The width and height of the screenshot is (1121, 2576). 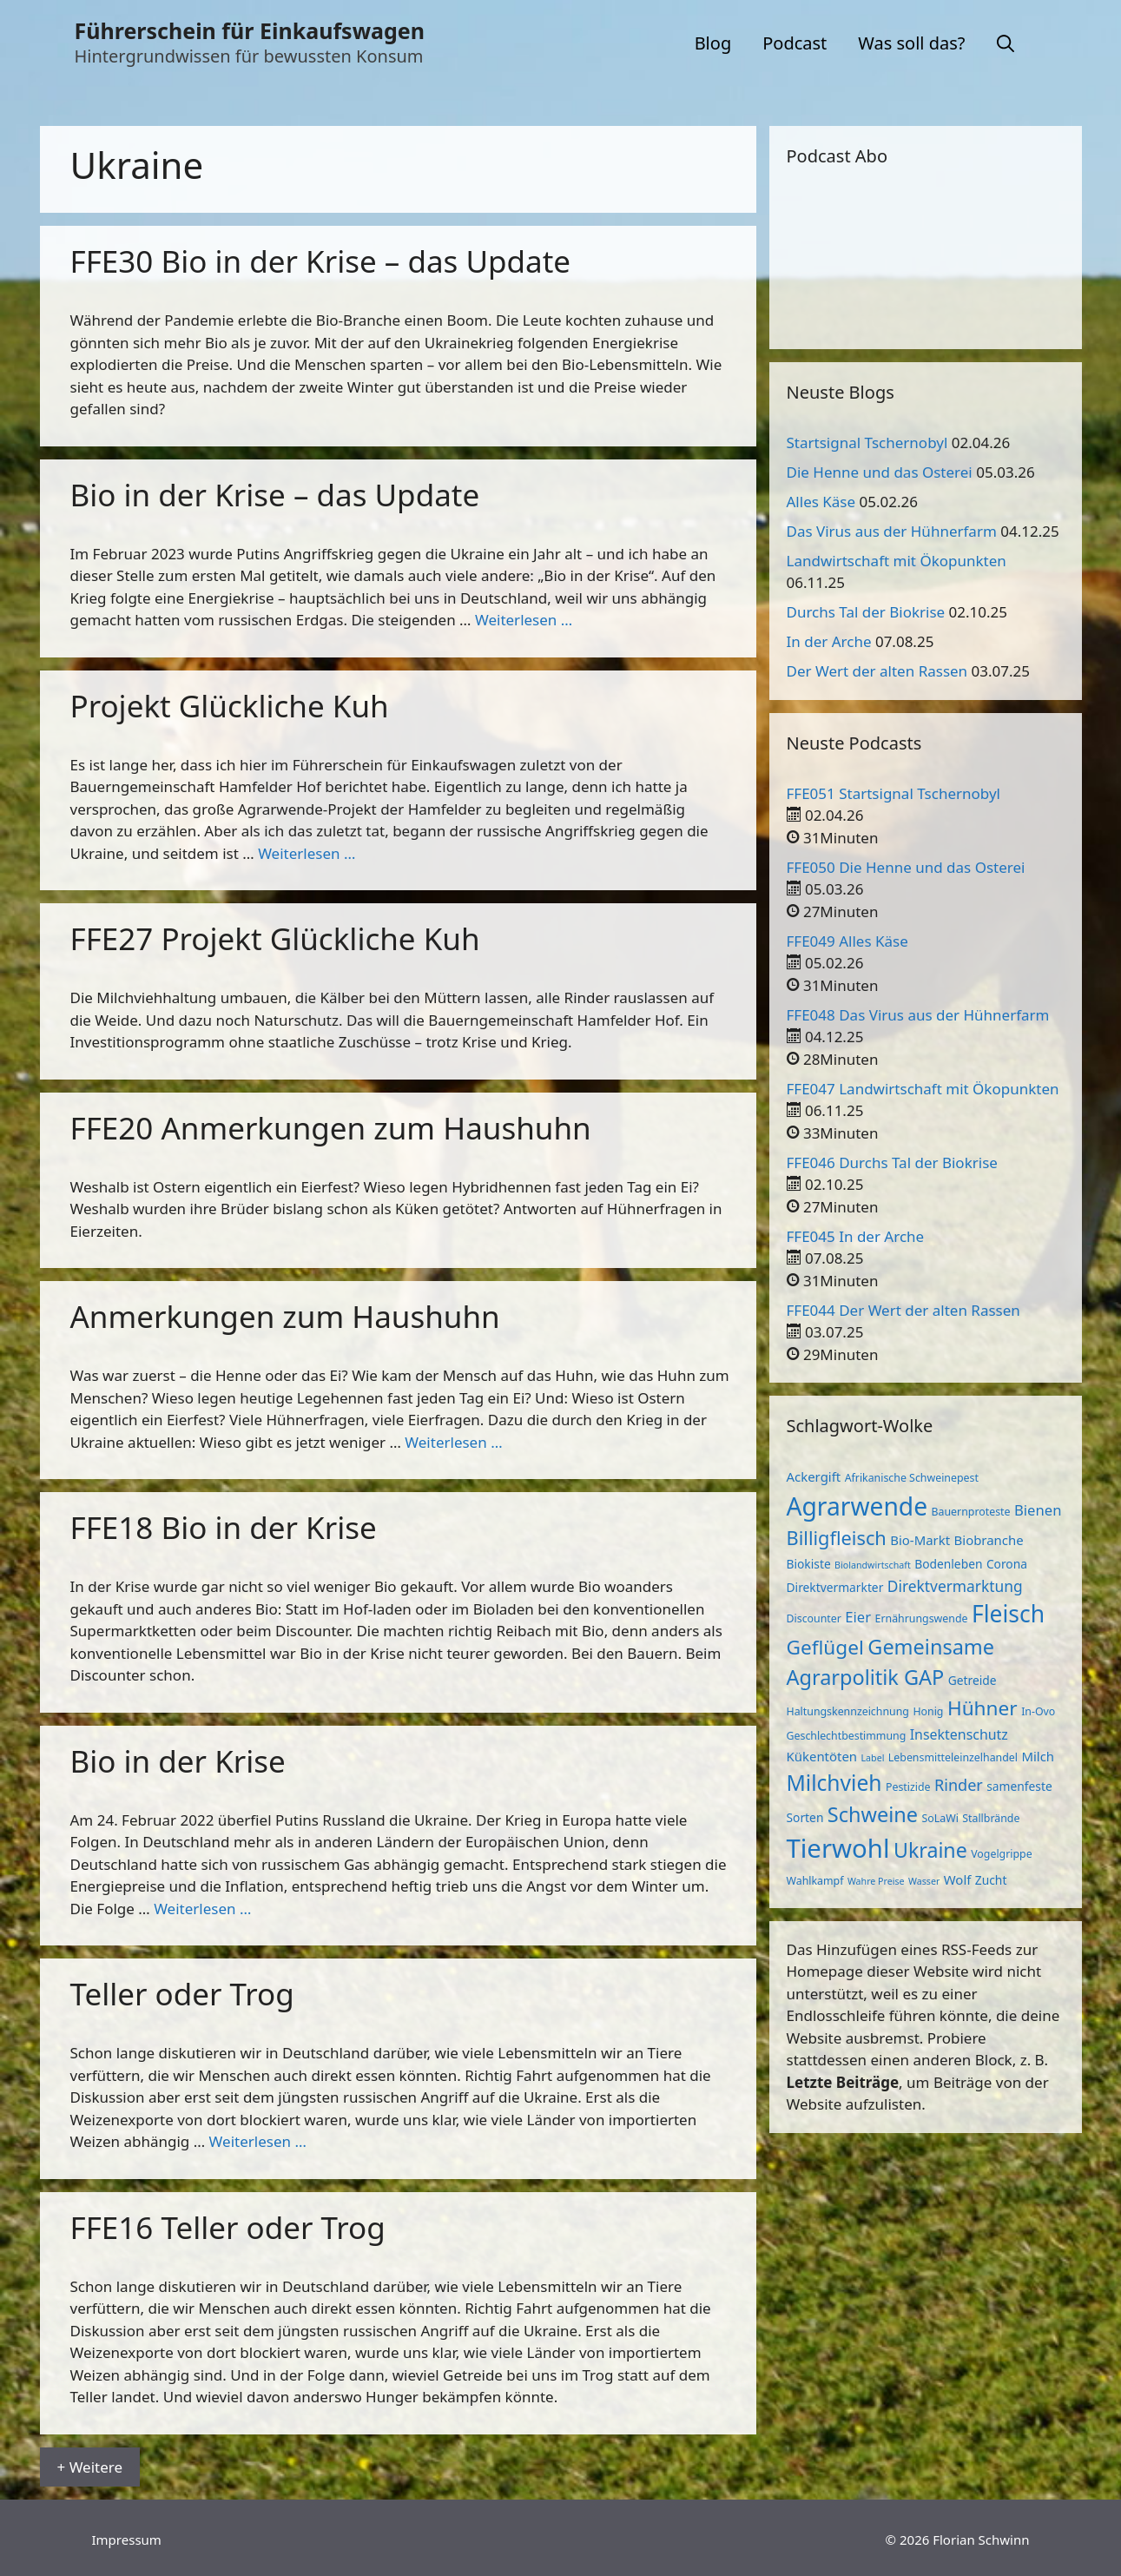 I want to click on Führerschein für Einkaufswagen, so click(x=250, y=30).